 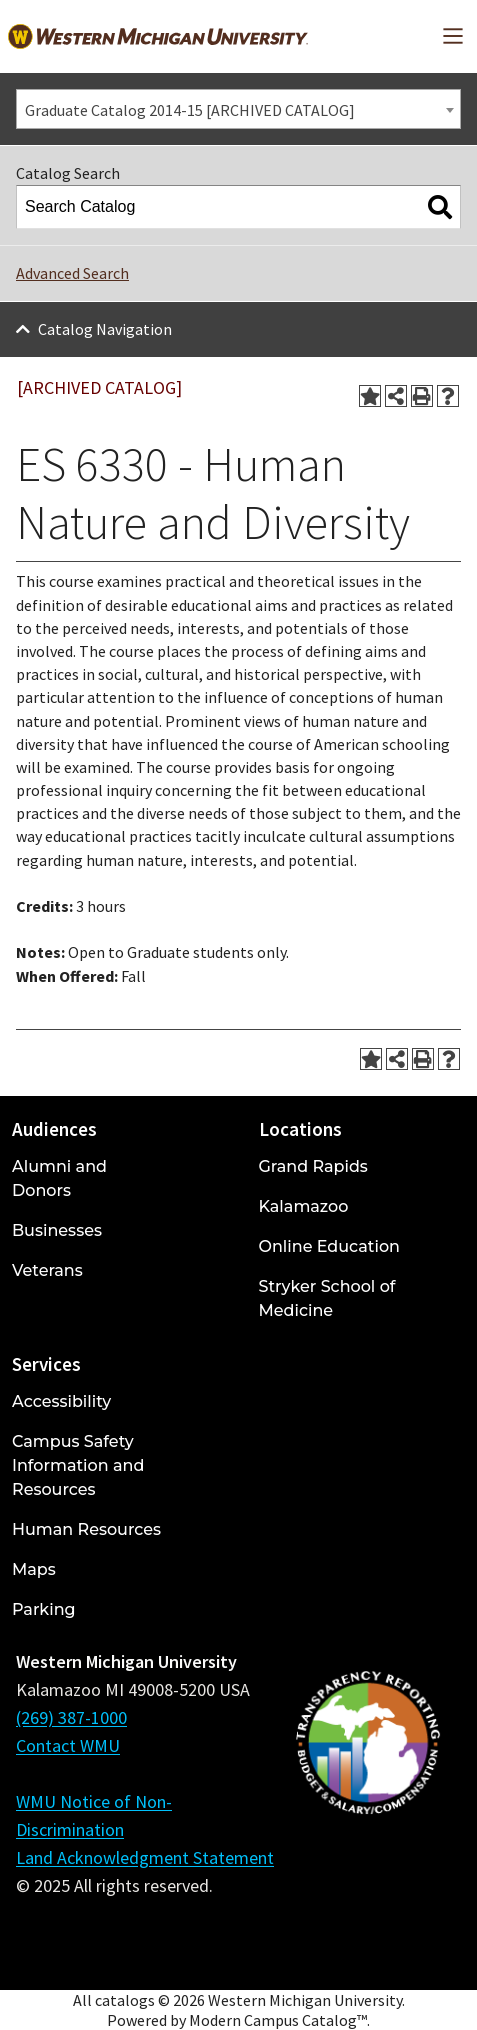 What do you see at coordinates (313, 1166) in the screenshot?
I see `Grand Rapids` at bounding box center [313, 1166].